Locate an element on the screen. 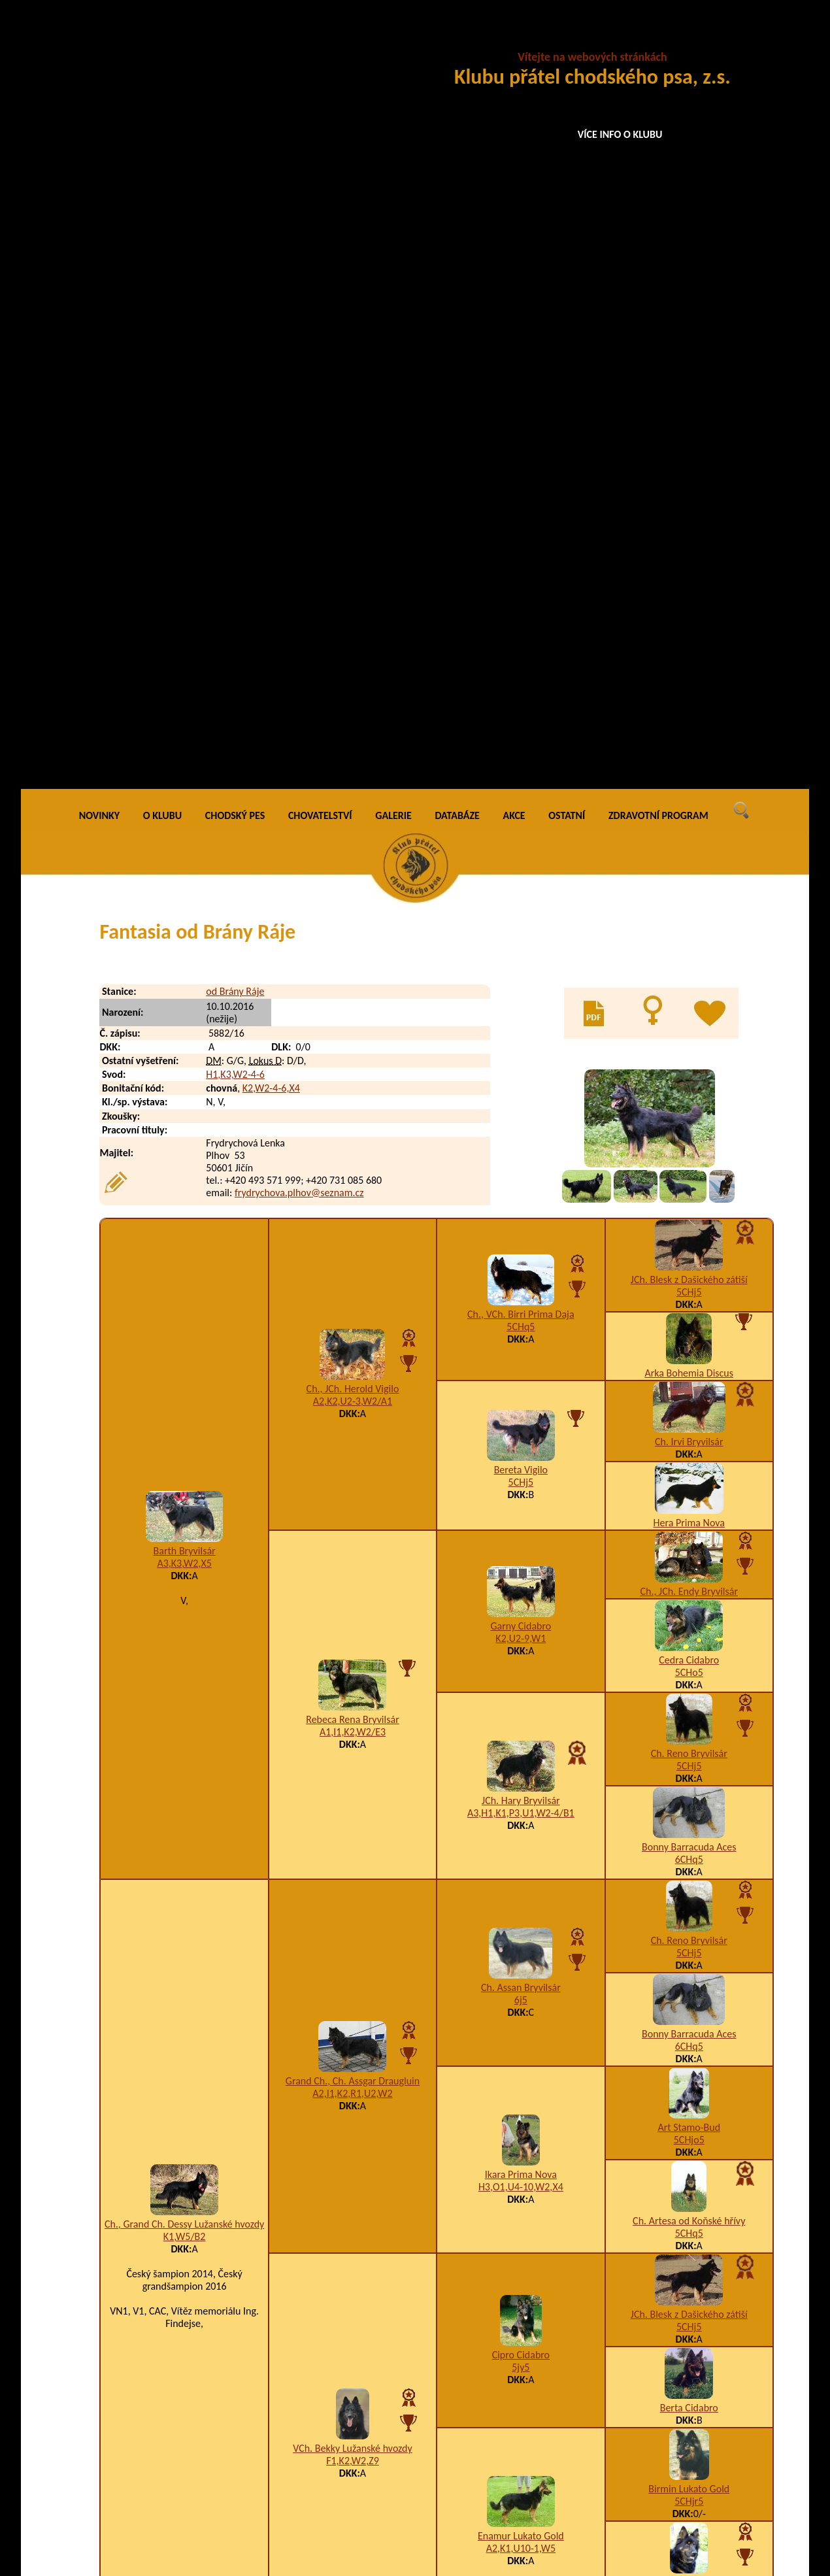 The height and width of the screenshot is (2576, 830). 5CHjr5 is located at coordinates (688, 1725).